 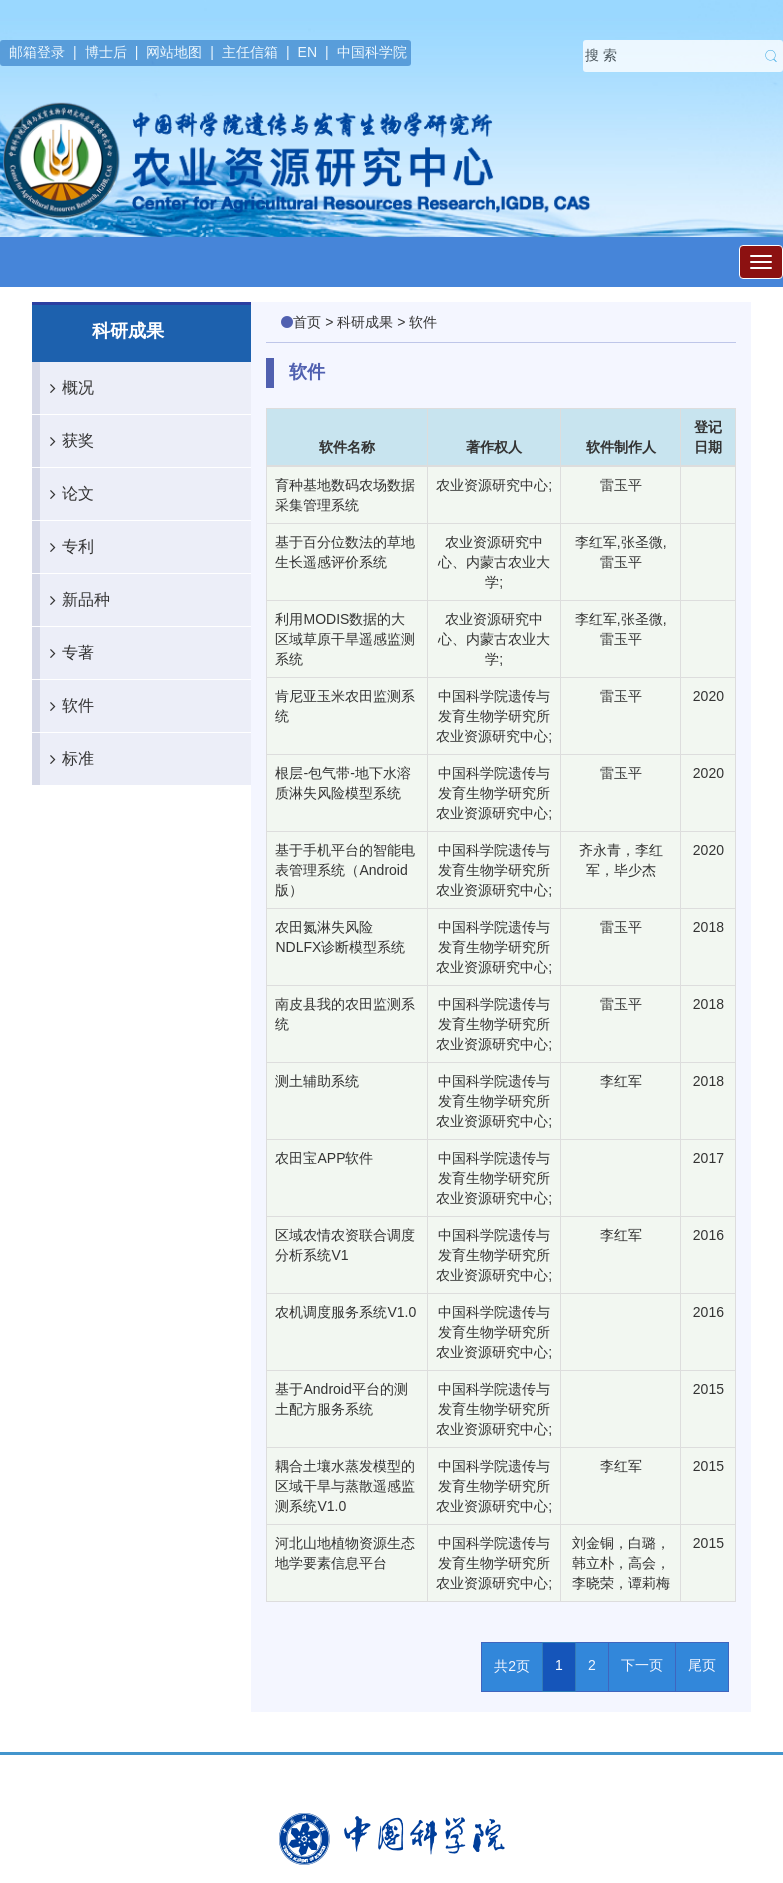 I want to click on EN, so click(x=307, y=52).